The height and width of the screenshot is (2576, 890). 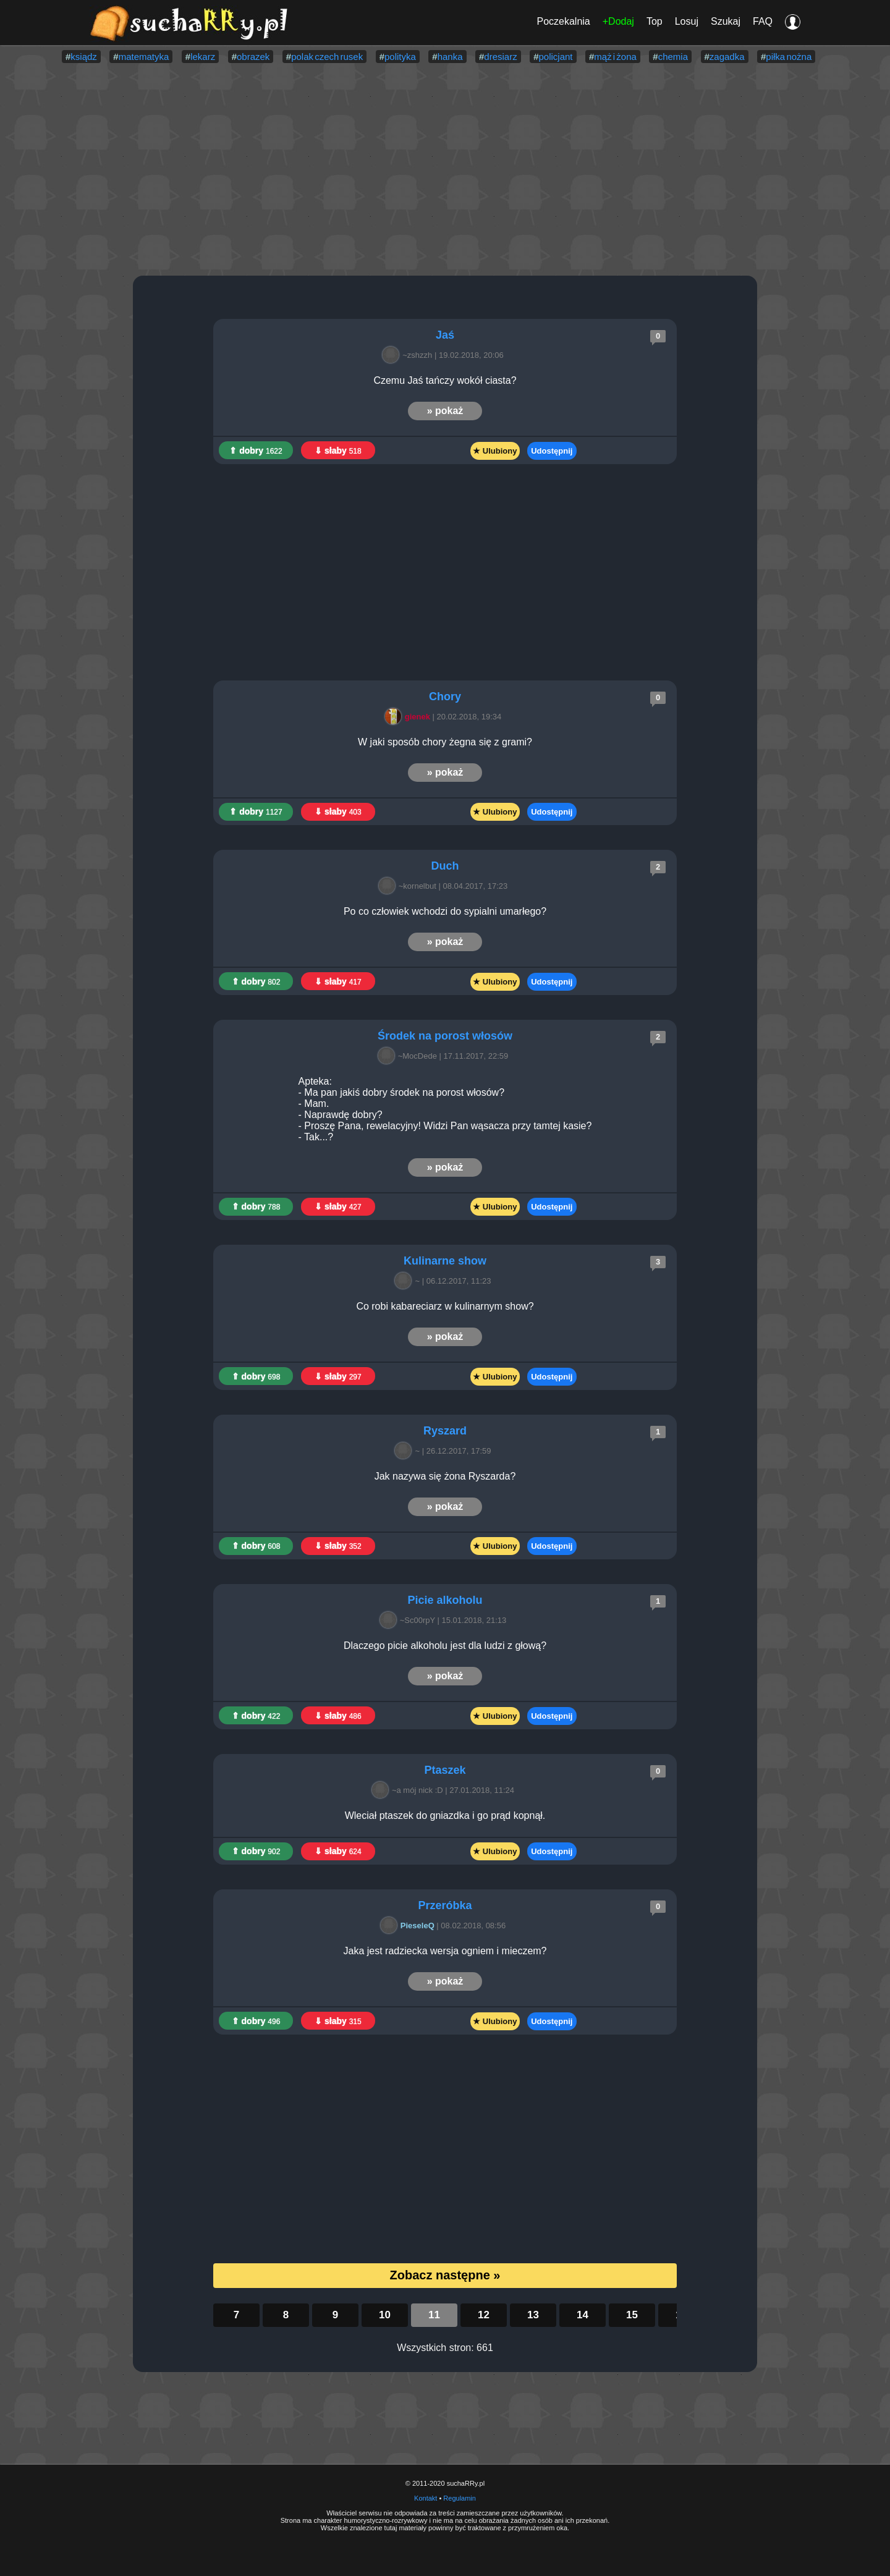 What do you see at coordinates (654, 21) in the screenshot?
I see `Top` at bounding box center [654, 21].